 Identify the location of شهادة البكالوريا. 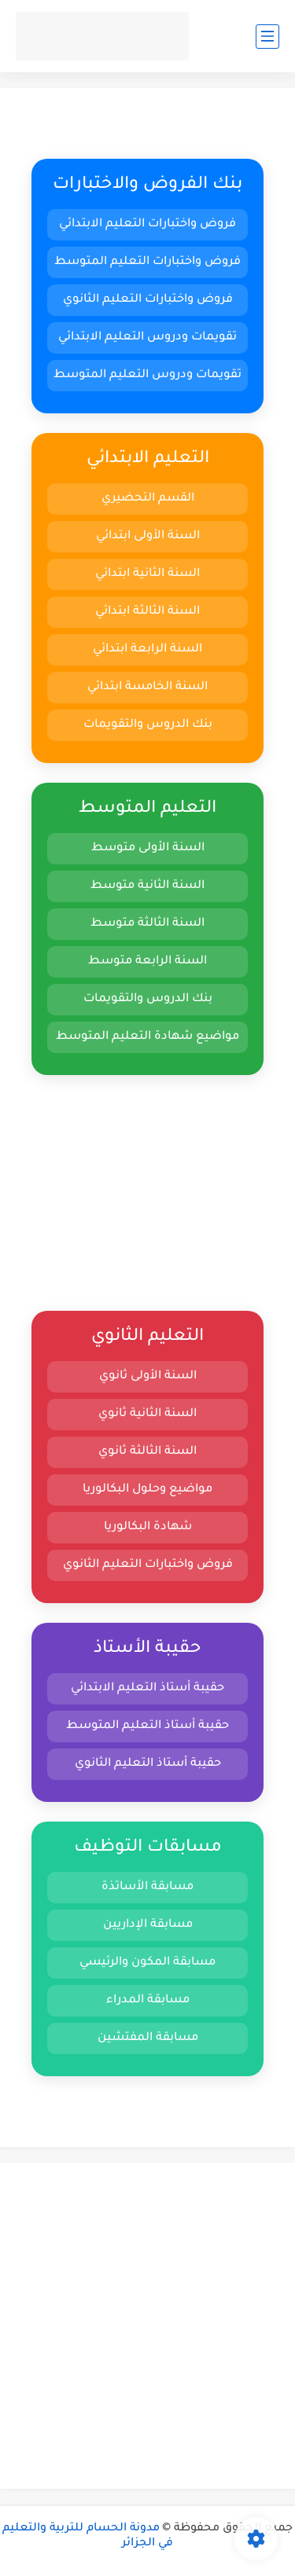
(148, 1527).